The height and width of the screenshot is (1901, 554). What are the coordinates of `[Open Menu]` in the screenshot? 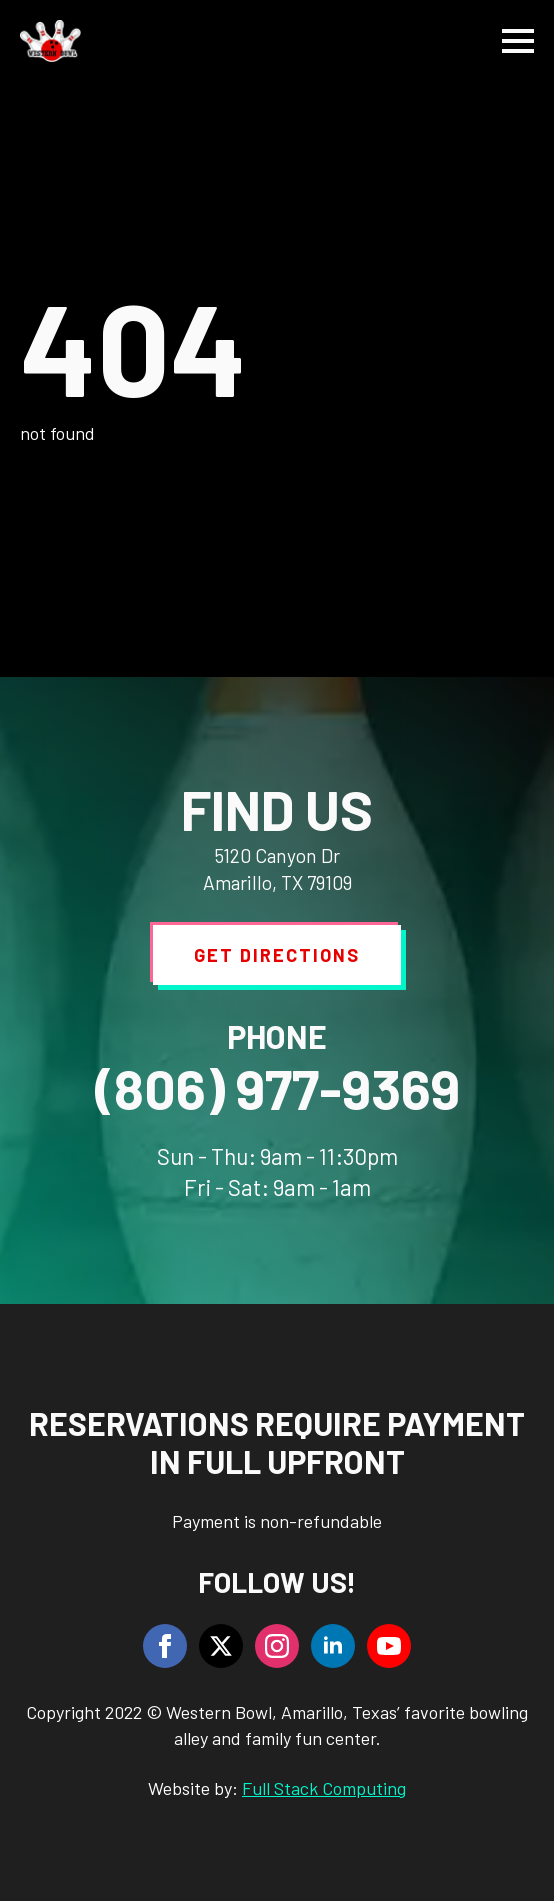 It's located at (518, 41).